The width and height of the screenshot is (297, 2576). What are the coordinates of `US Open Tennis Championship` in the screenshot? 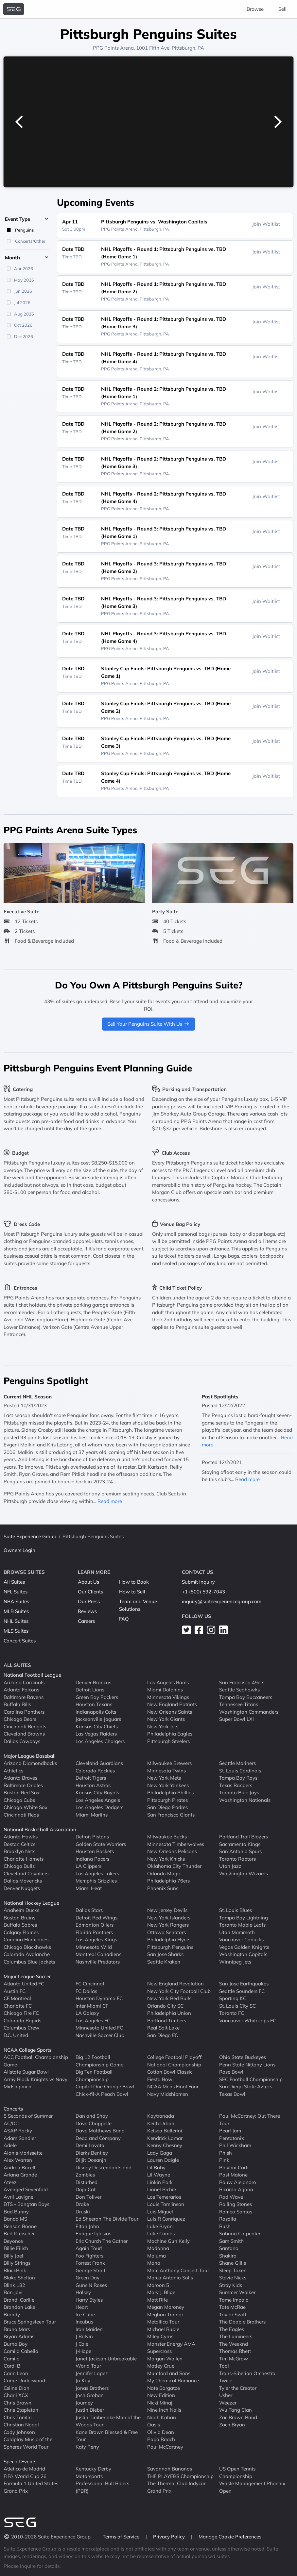 It's located at (237, 2472).